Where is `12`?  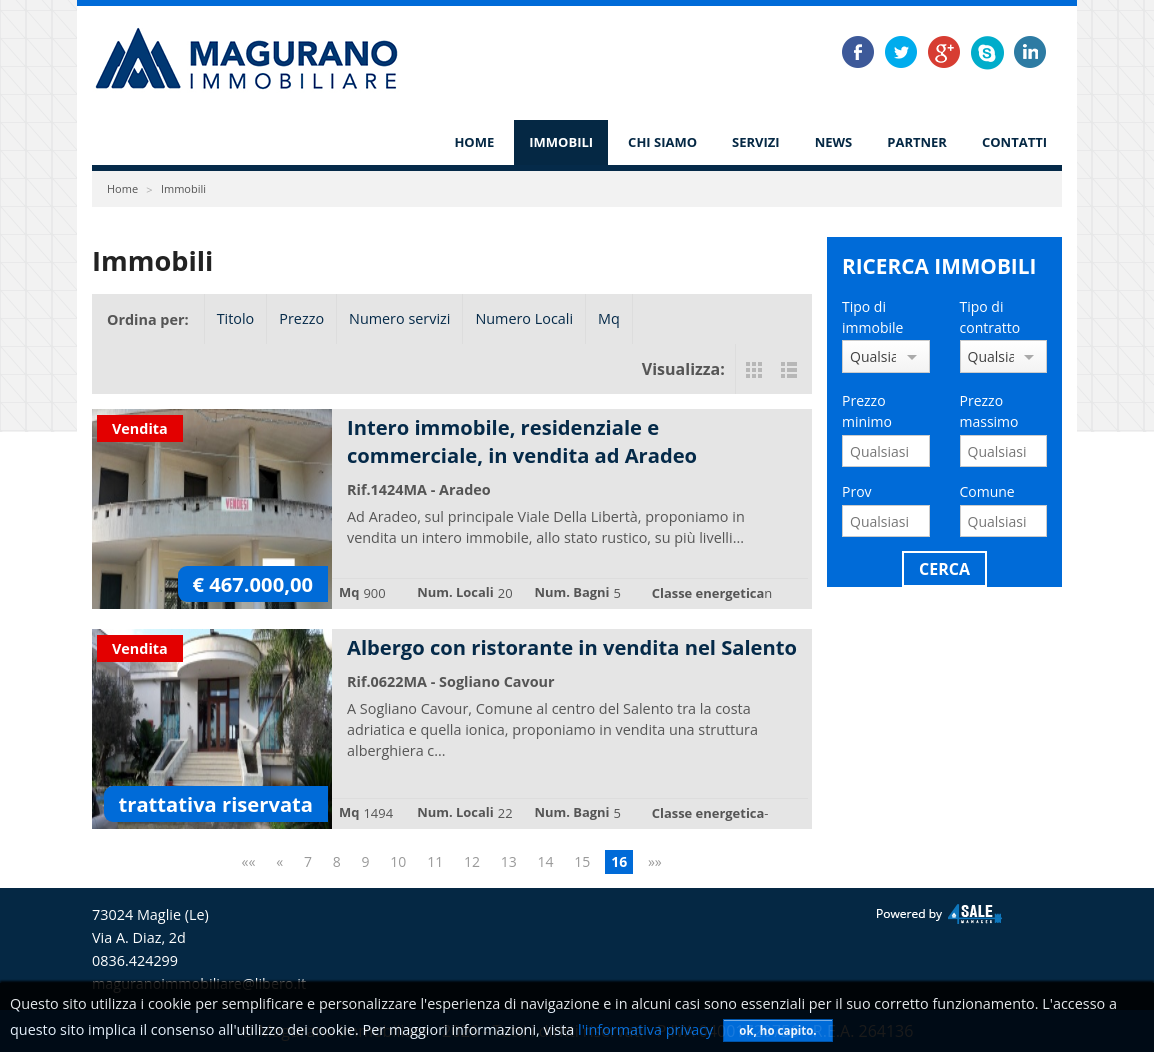 12 is located at coordinates (472, 861).